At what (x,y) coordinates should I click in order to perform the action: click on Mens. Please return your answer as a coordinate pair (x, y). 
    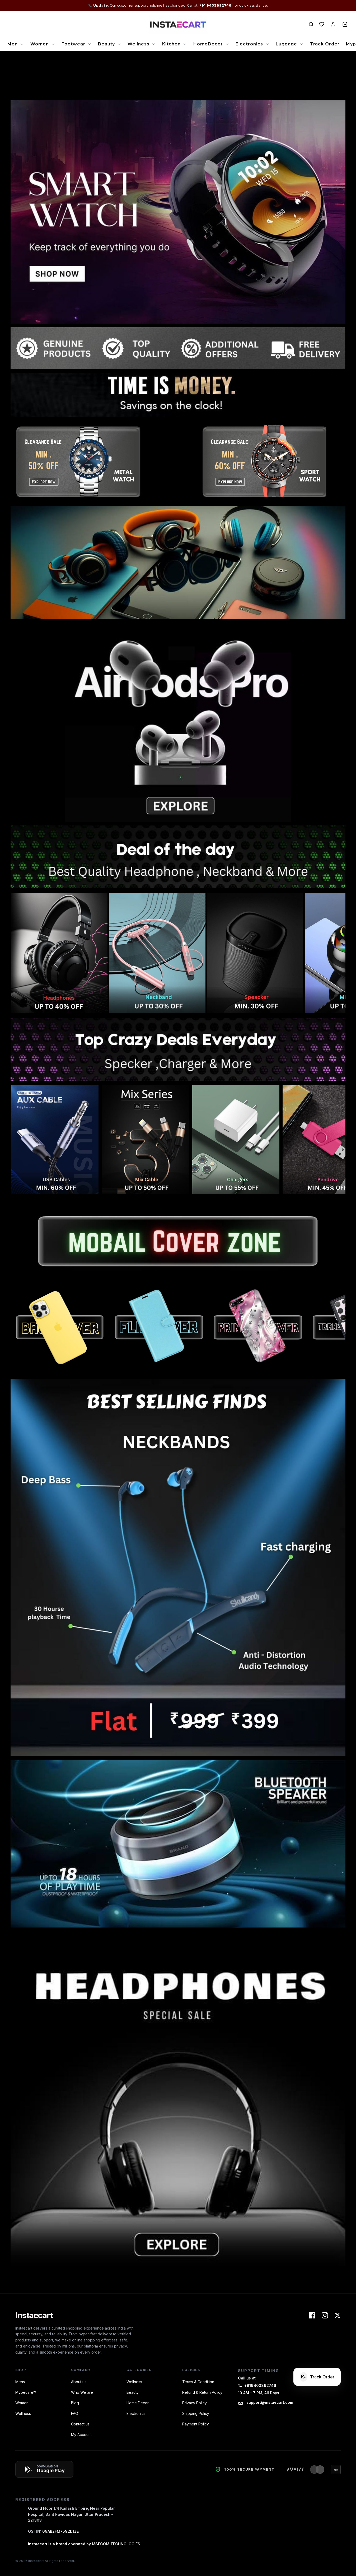
    Looking at the image, I should click on (20, 2381).